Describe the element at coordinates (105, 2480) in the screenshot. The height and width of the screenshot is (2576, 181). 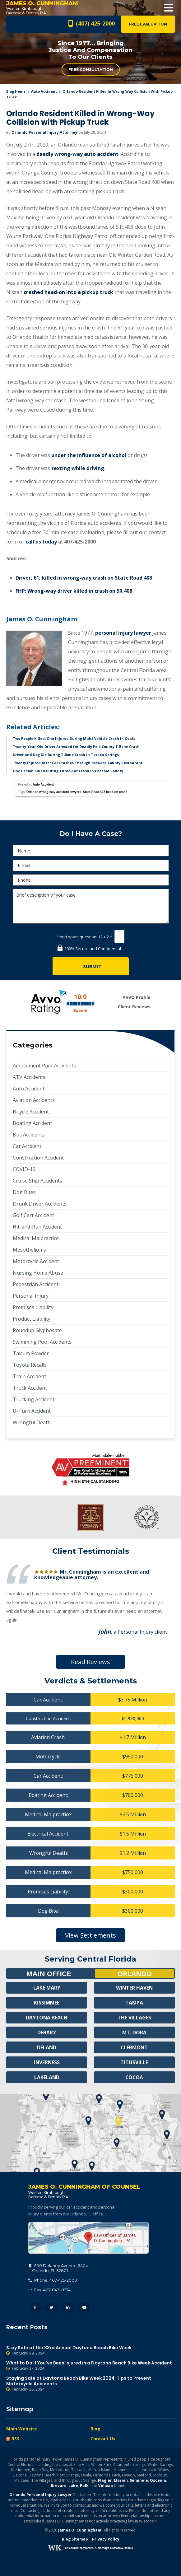
I see `Flagler` at that location.